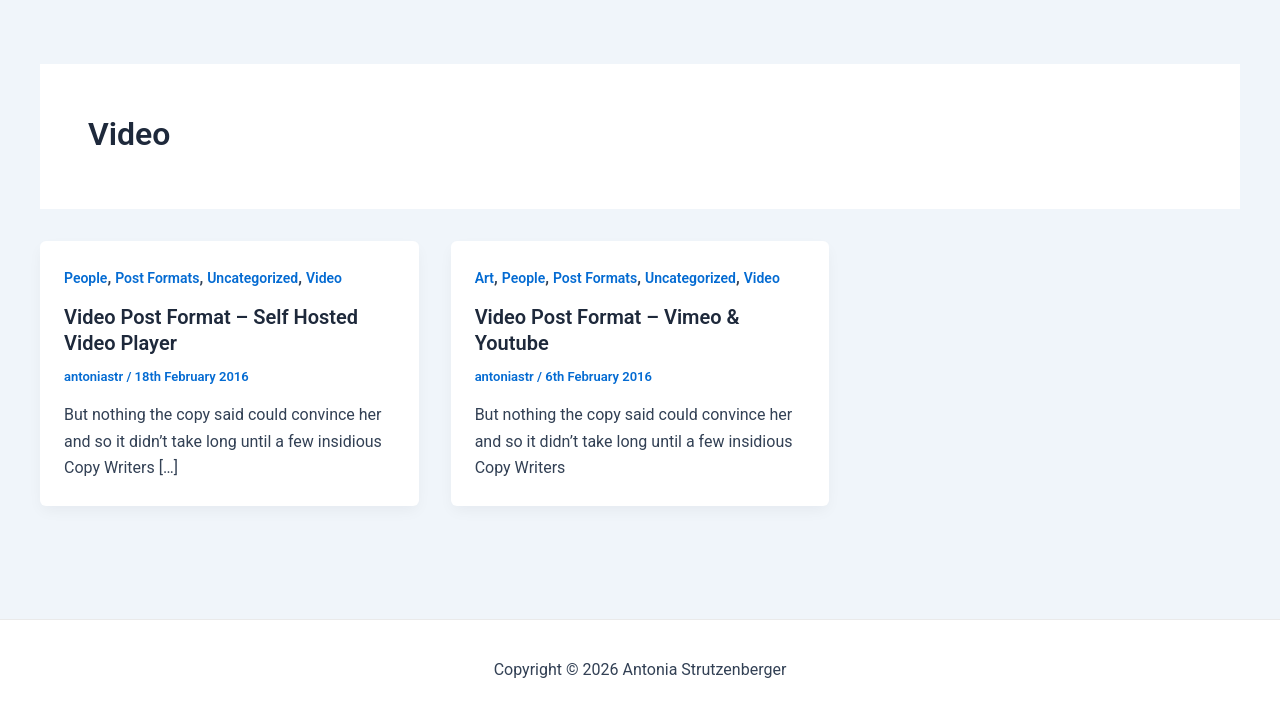  I want to click on People, so click(85, 278).